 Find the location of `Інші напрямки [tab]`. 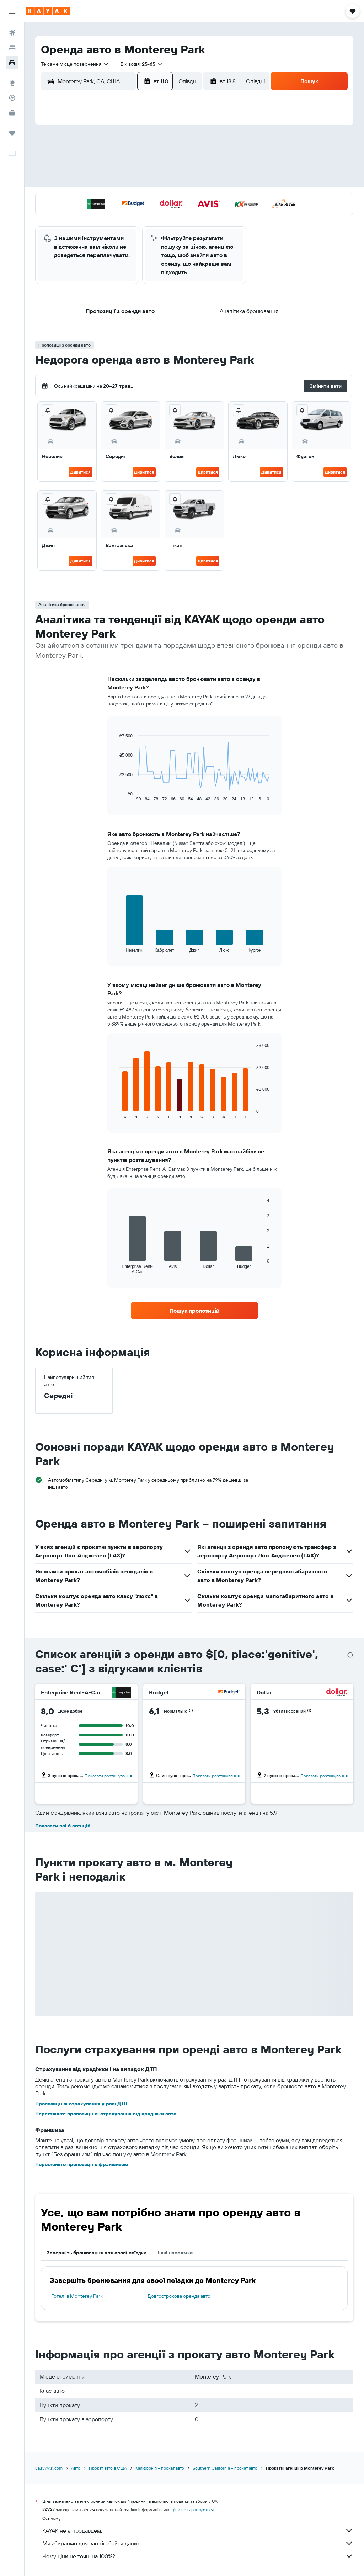

Інші напрямки [tab] is located at coordinates (175, 2252).